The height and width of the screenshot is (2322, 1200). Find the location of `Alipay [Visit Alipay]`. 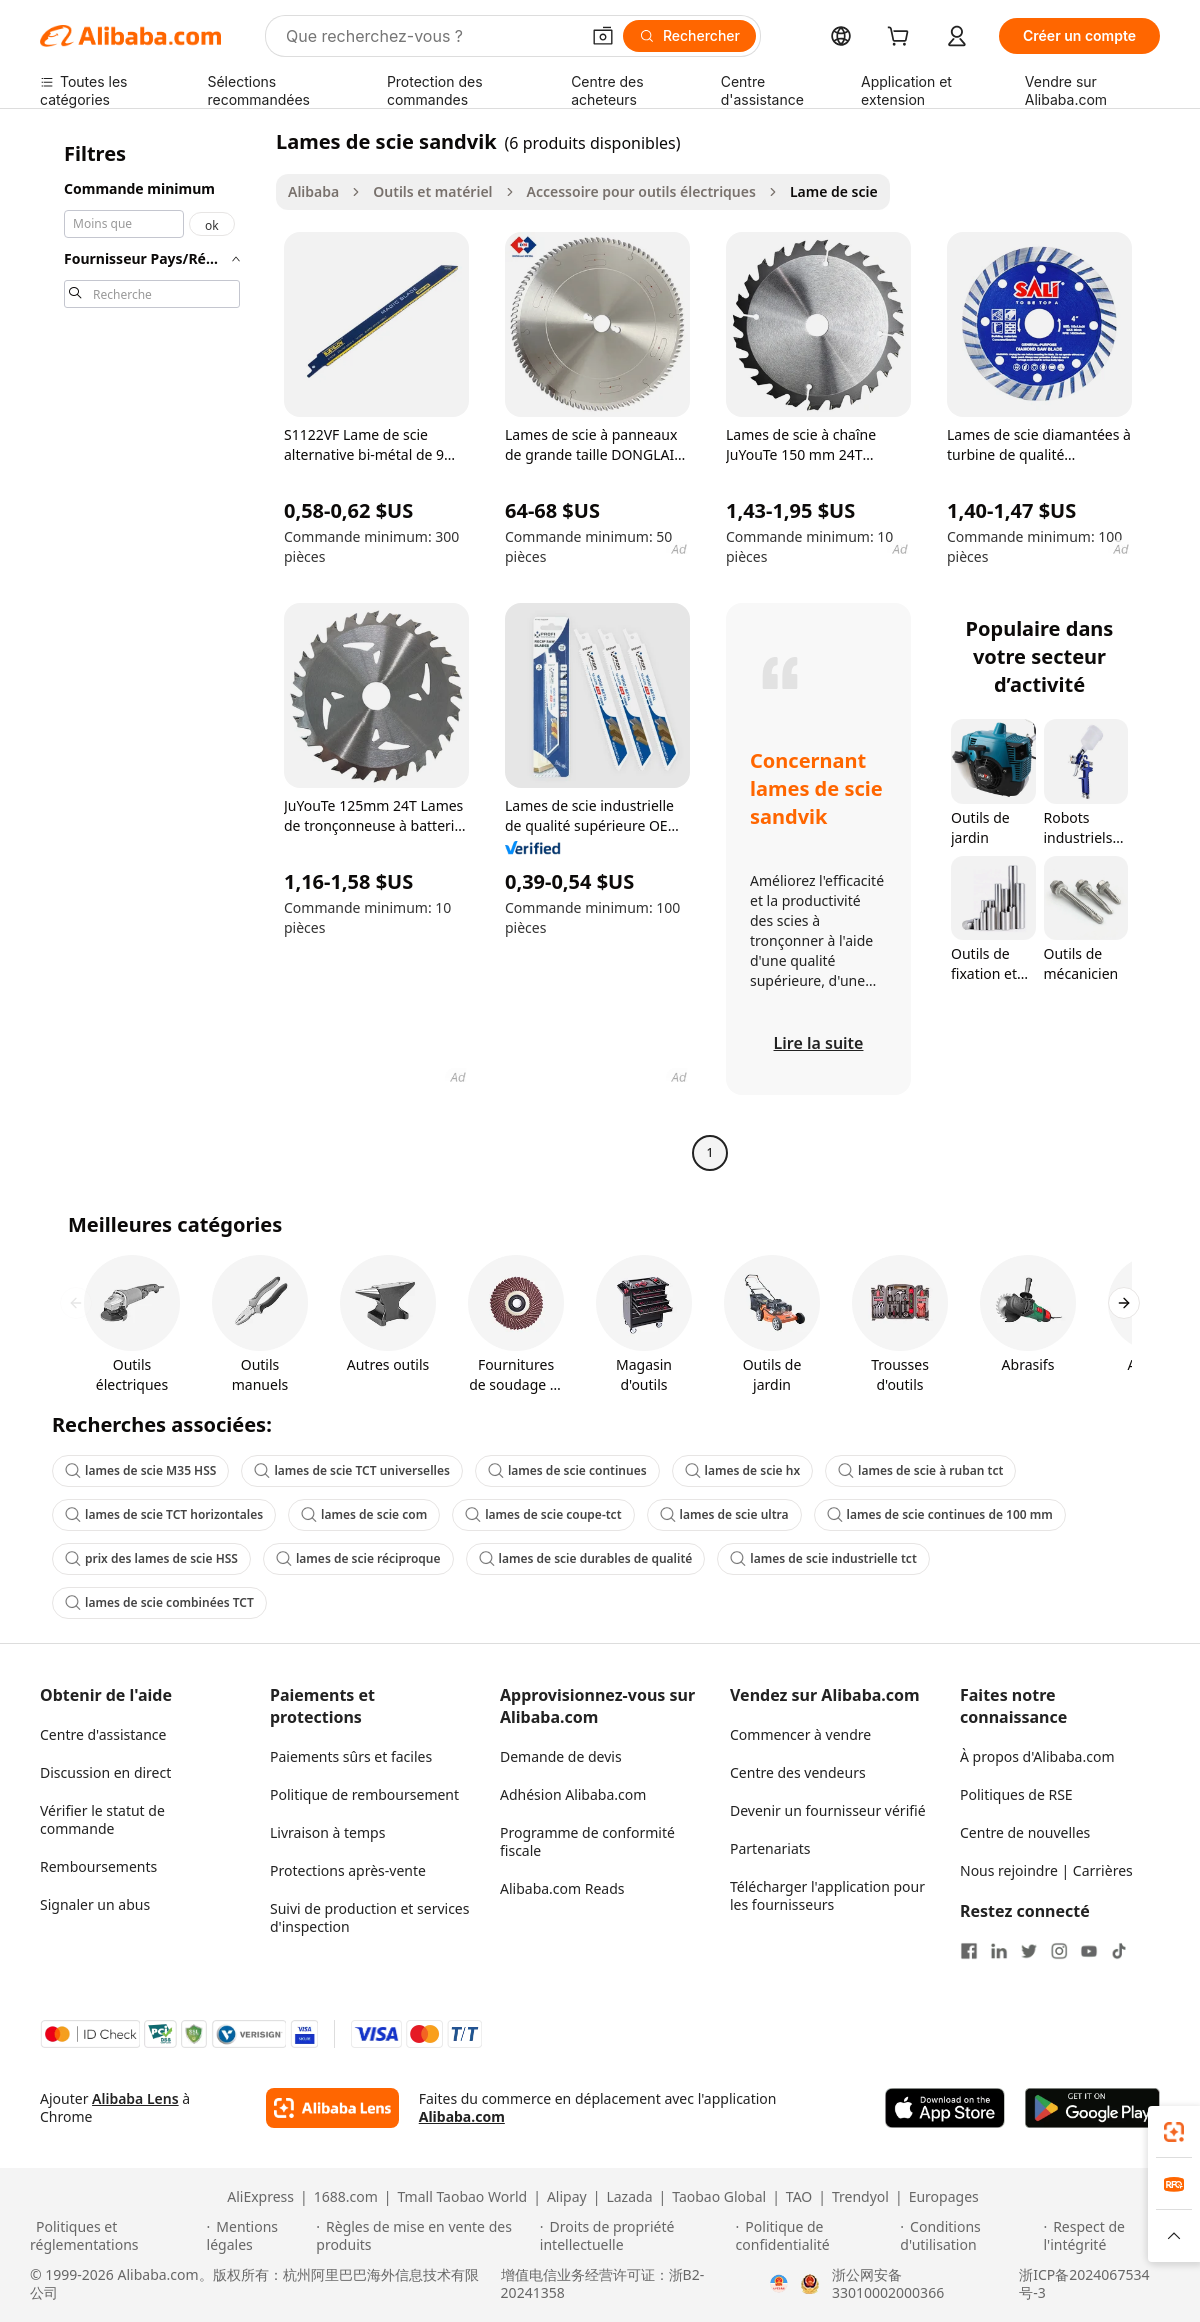

Alipay [Visit Alipay] is located at coordinates (567, 2197).